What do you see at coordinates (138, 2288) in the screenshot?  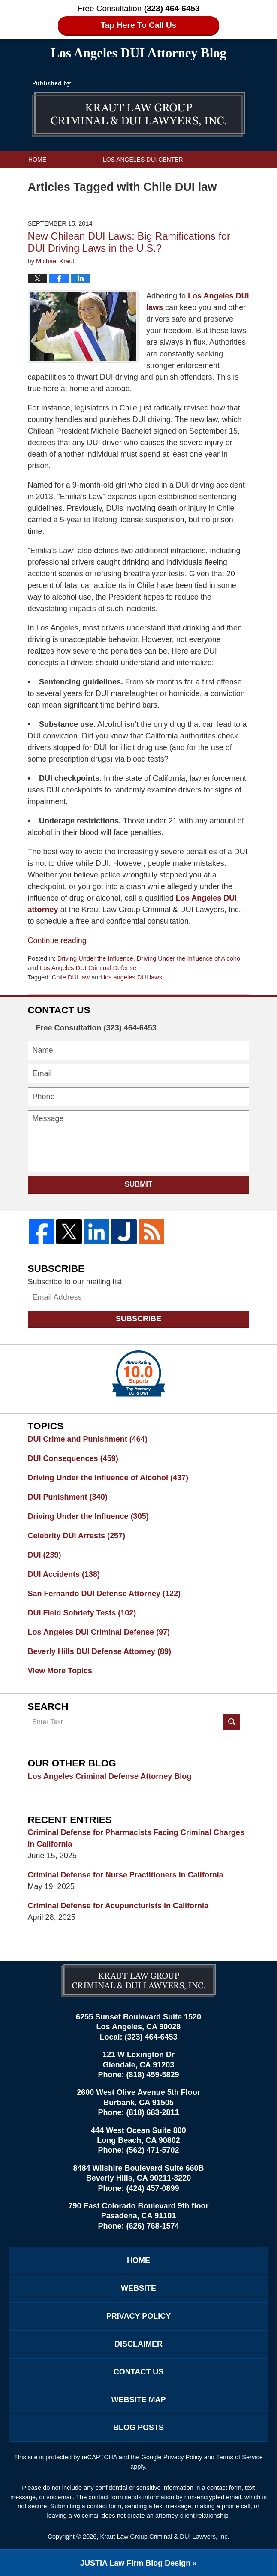 I see `Website` at bounding box center [138, 2288].